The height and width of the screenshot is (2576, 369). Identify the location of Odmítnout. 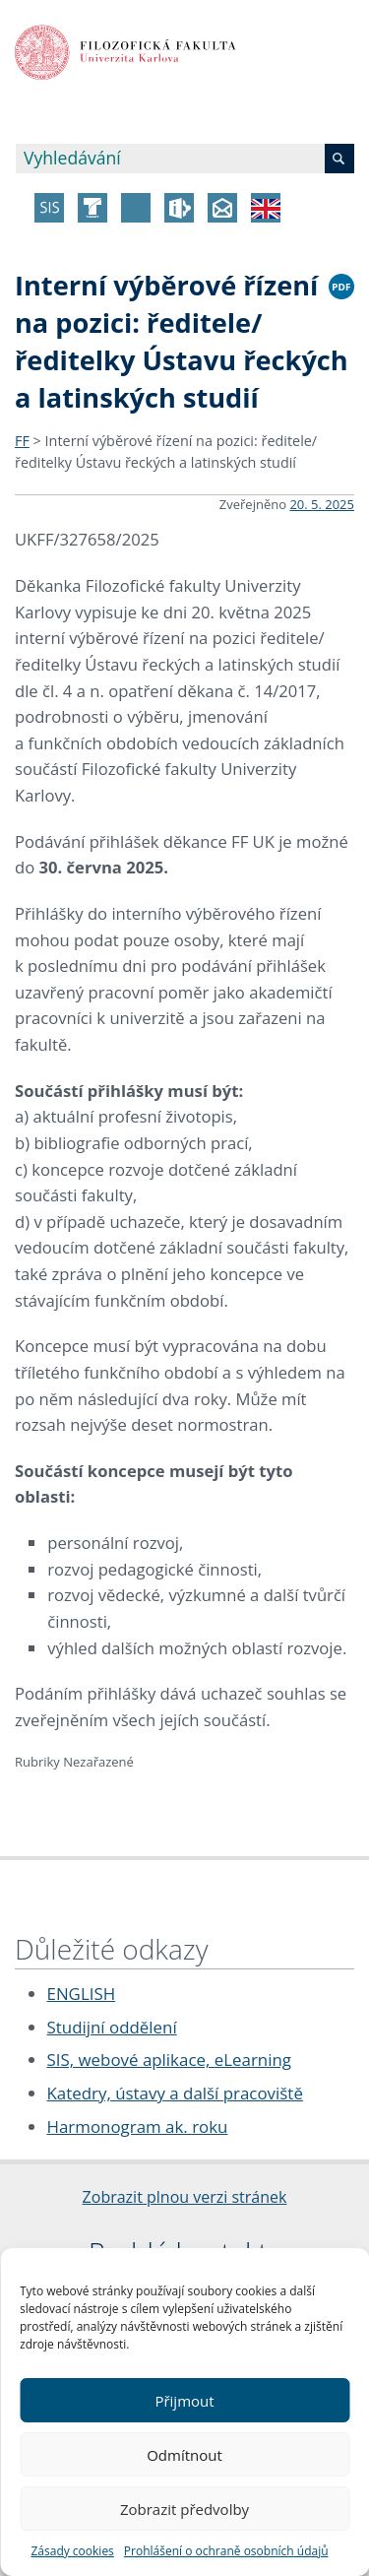
(184, 2455).